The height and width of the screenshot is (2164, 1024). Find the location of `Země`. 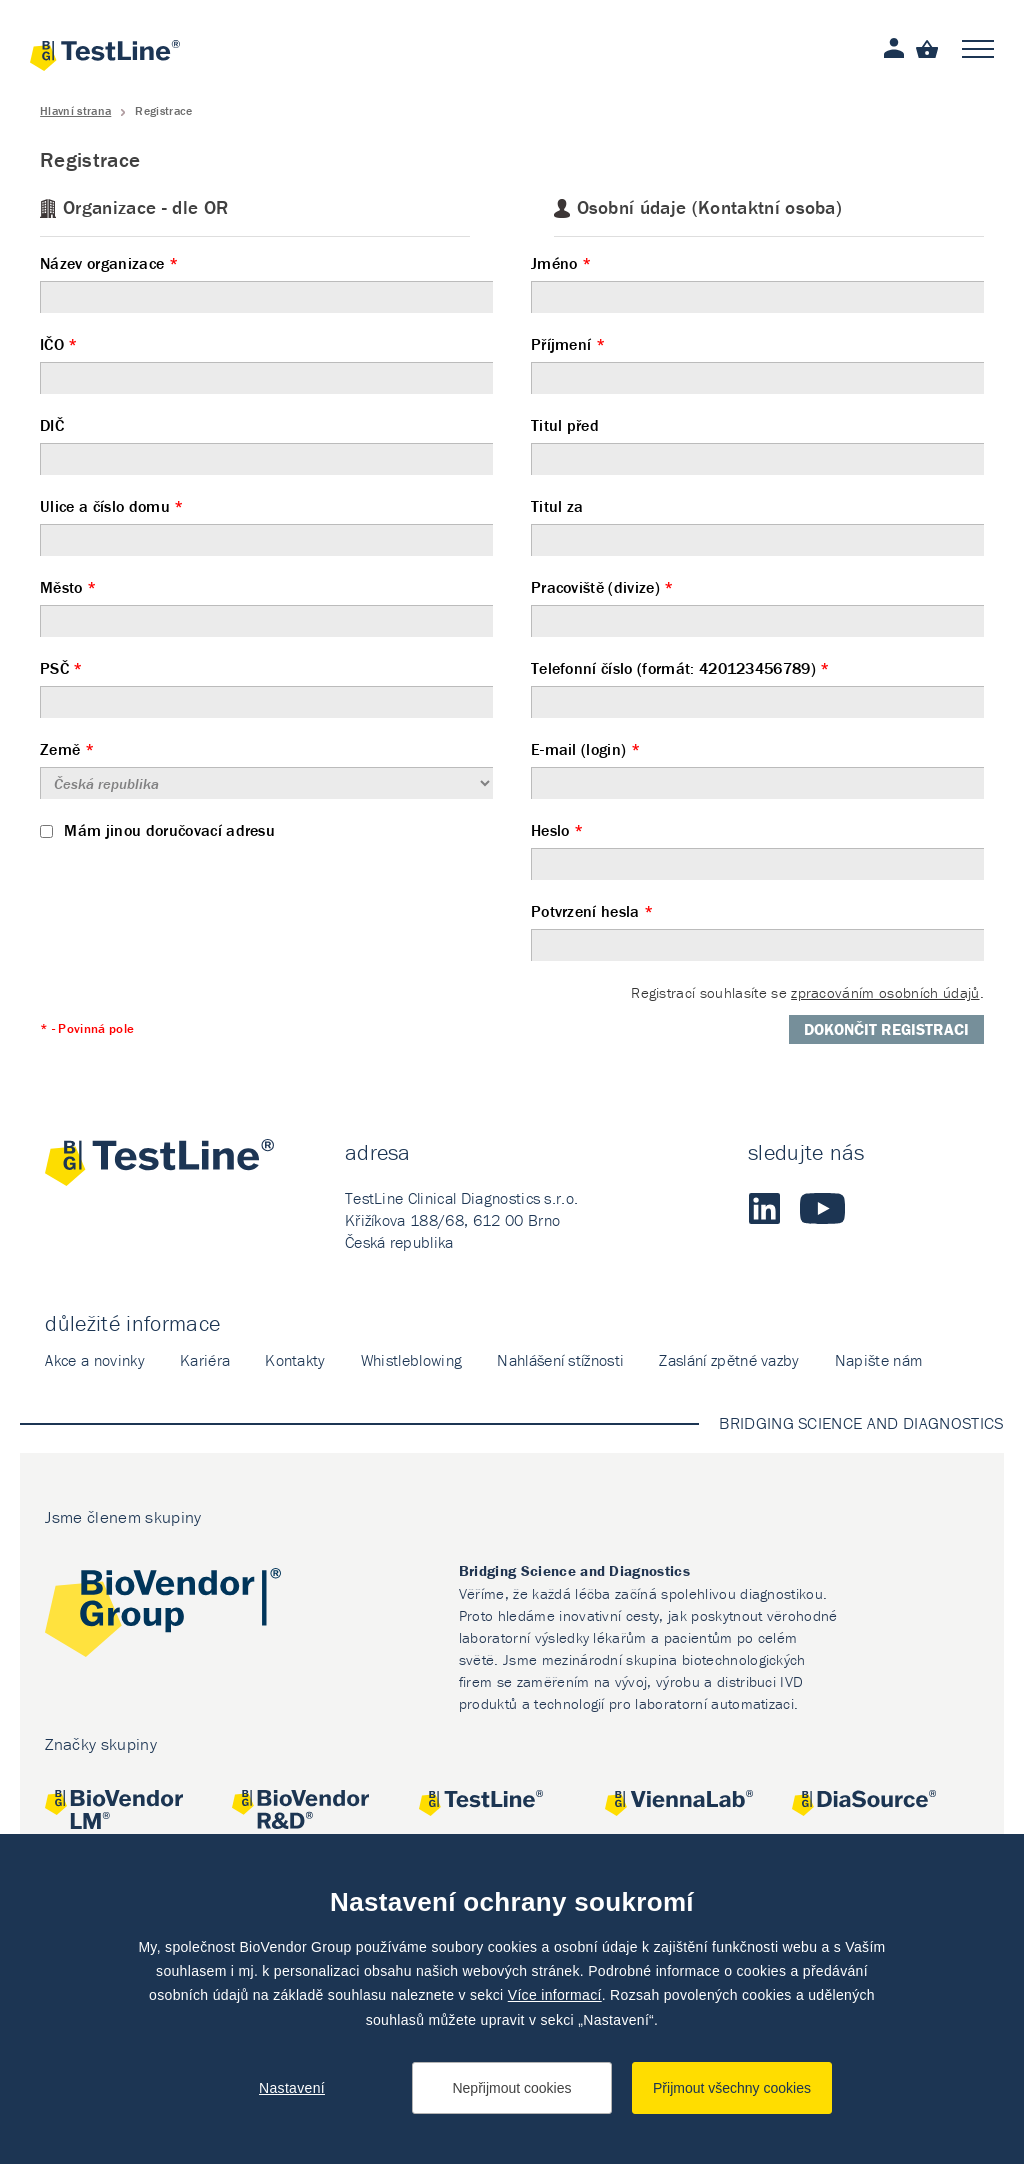

Země is located at coordinates (266, 769).